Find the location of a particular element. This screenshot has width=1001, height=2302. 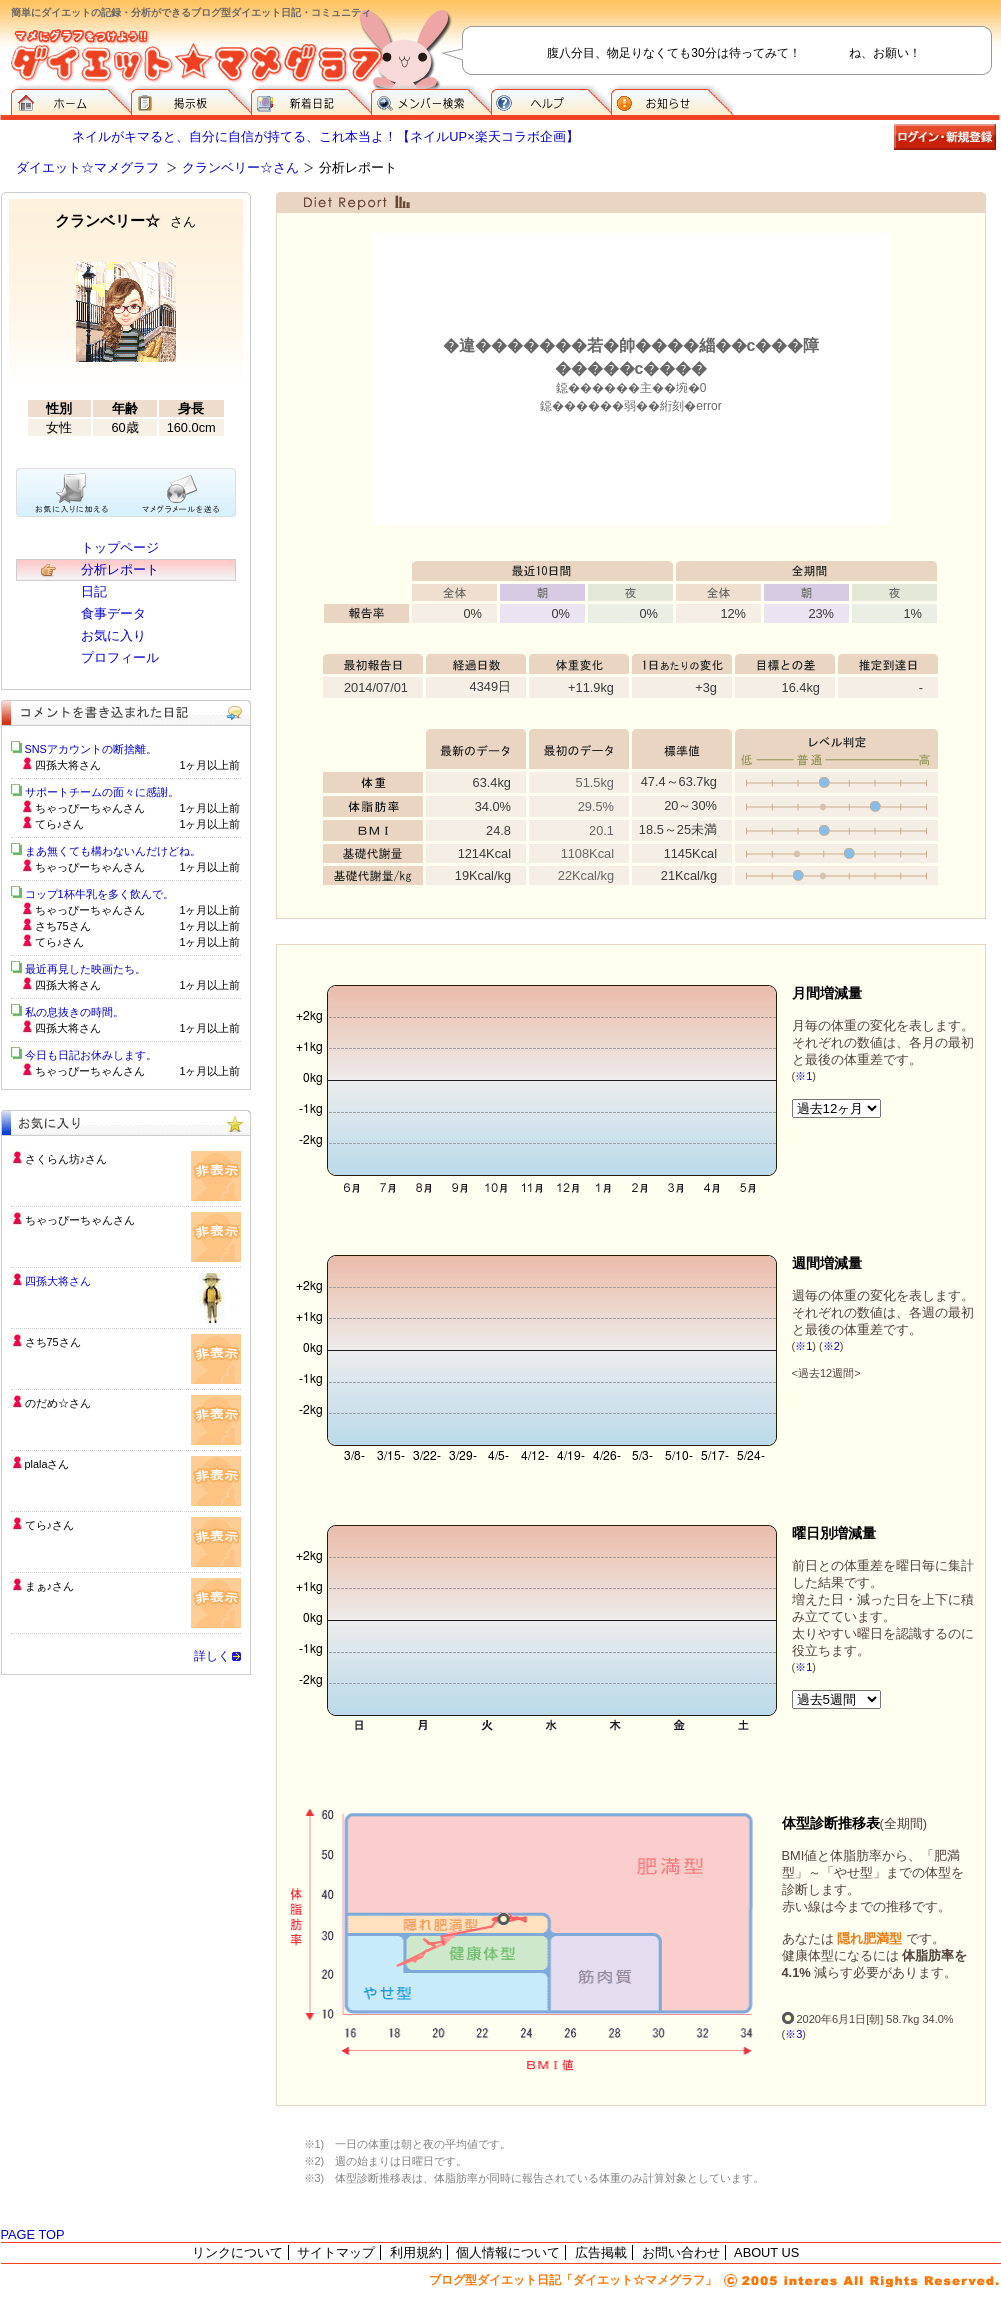

コップ1杯牛乳を多く飲んで。 is located at coordinates (99, 894).